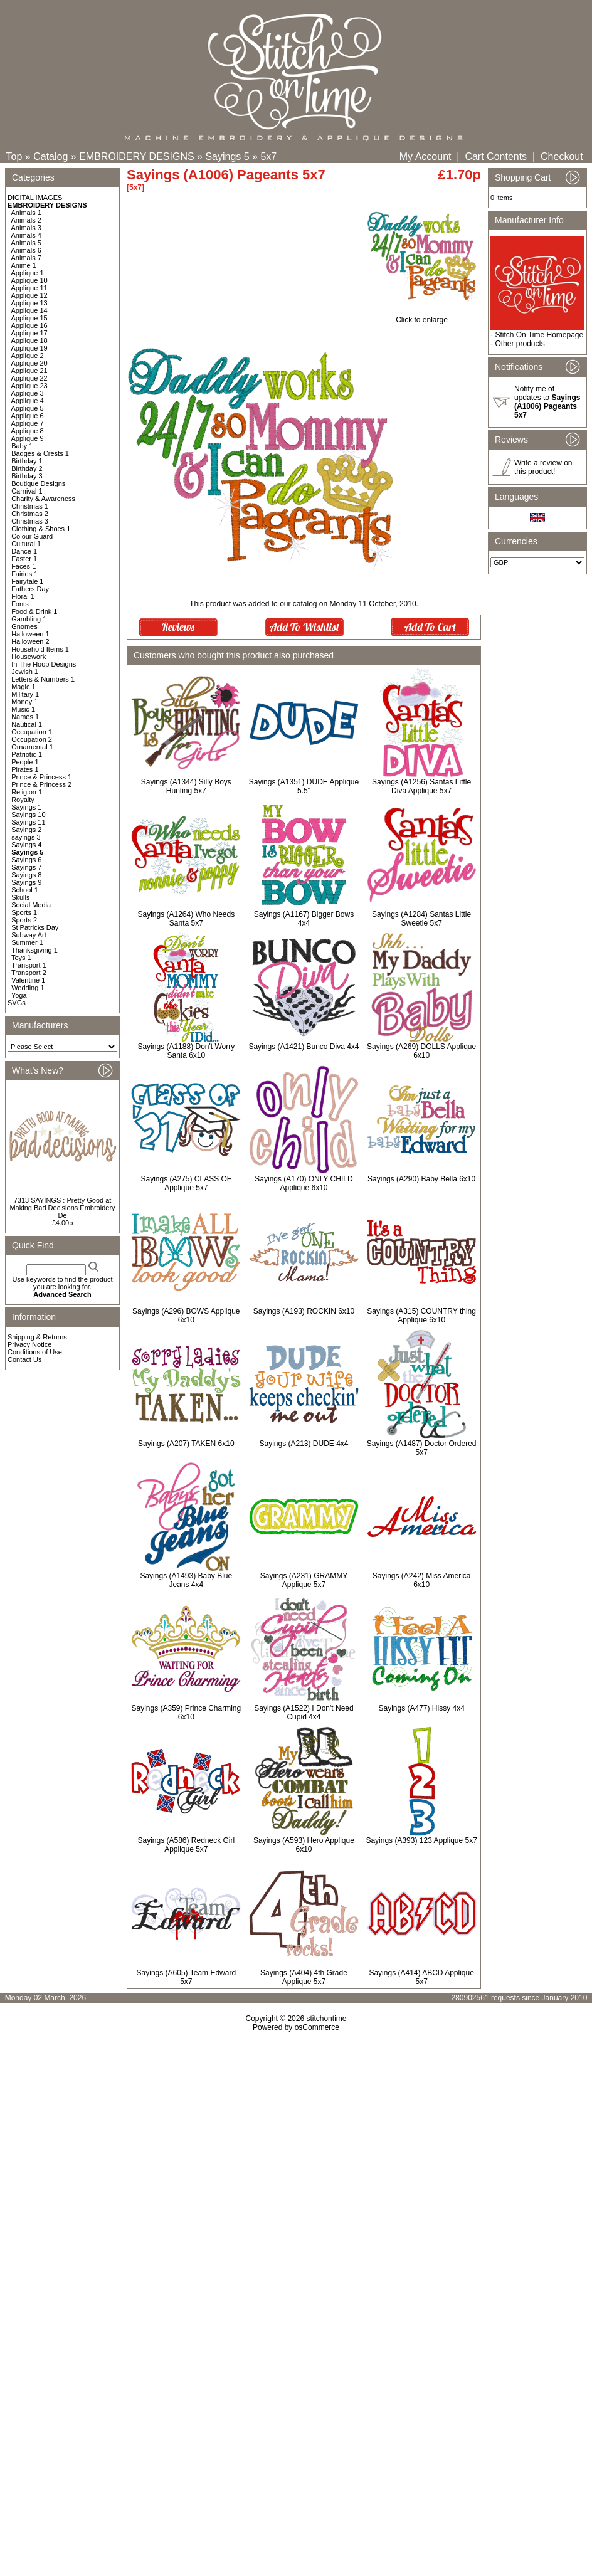 This screenshot has width=592, height=2576. I want to click on St Patricks Day, so click(34, 927).